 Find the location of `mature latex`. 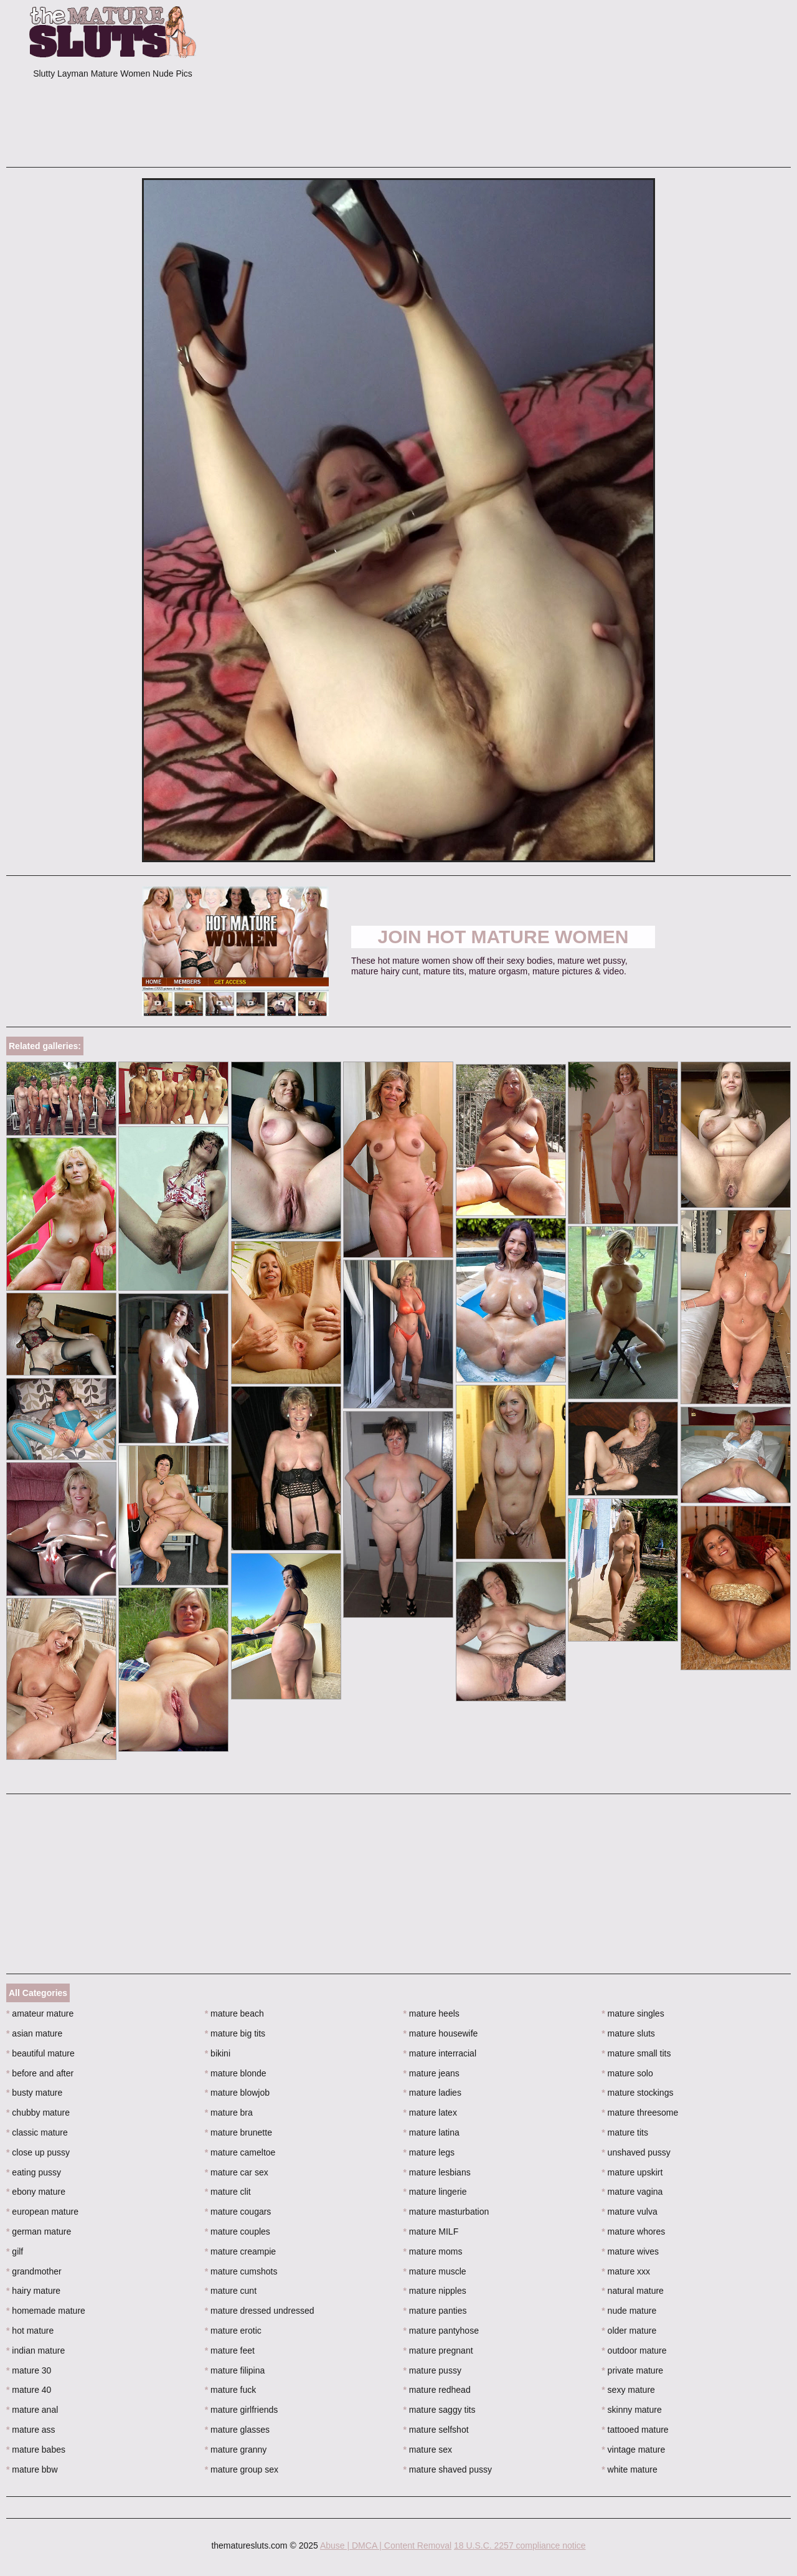

mature latex is located at coordinates (430, 2112).